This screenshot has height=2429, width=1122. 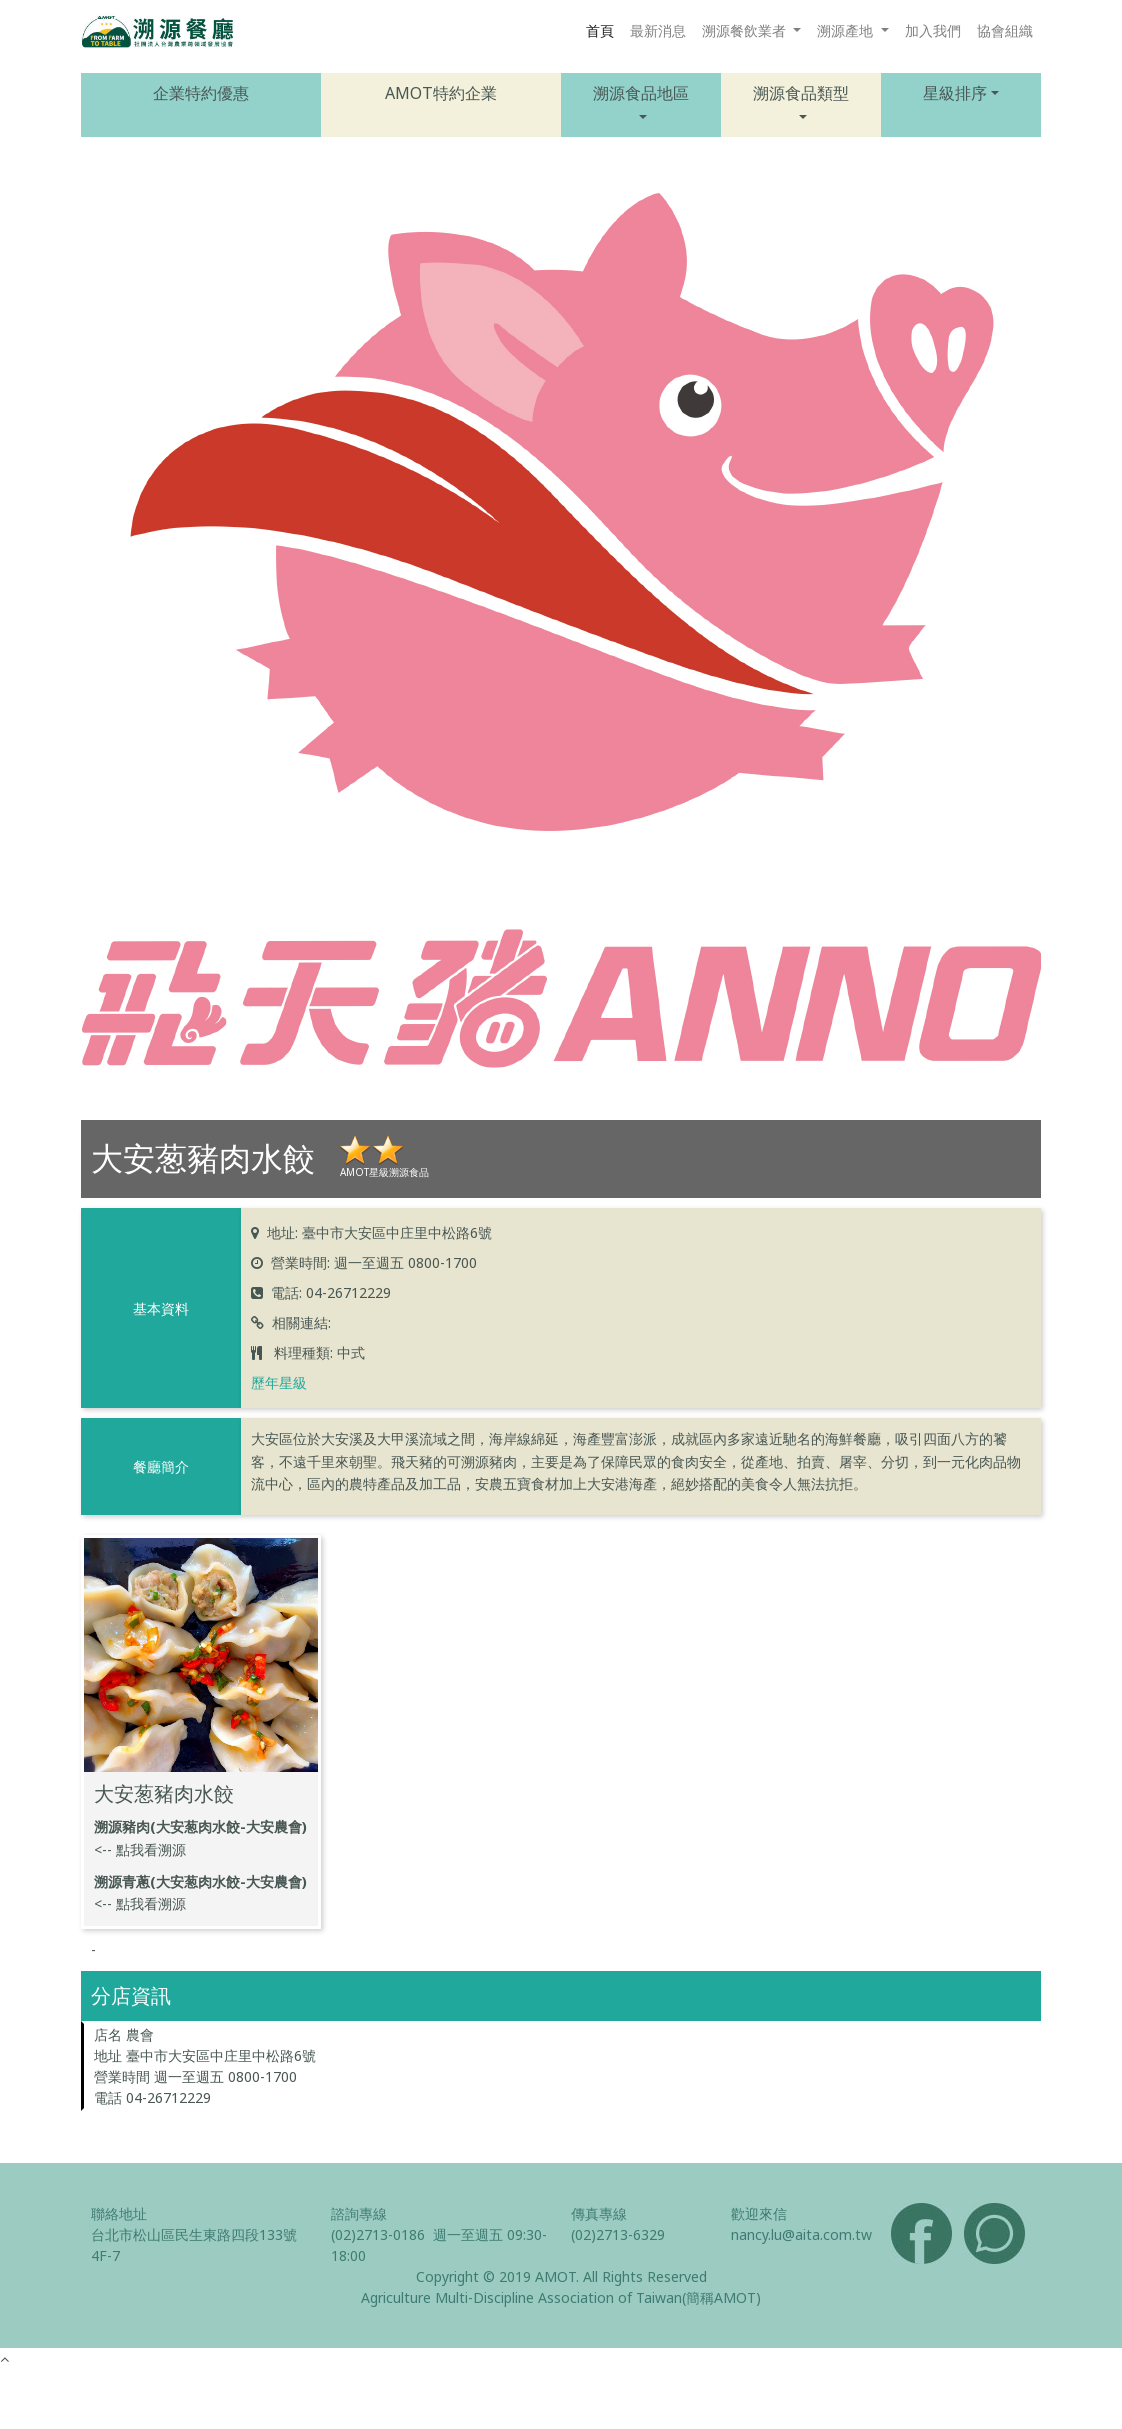 What do you see at coordinates (331, 1292) in the screenshot?
I see `電話: 04-26712229` at bounding box center [331, 1292].